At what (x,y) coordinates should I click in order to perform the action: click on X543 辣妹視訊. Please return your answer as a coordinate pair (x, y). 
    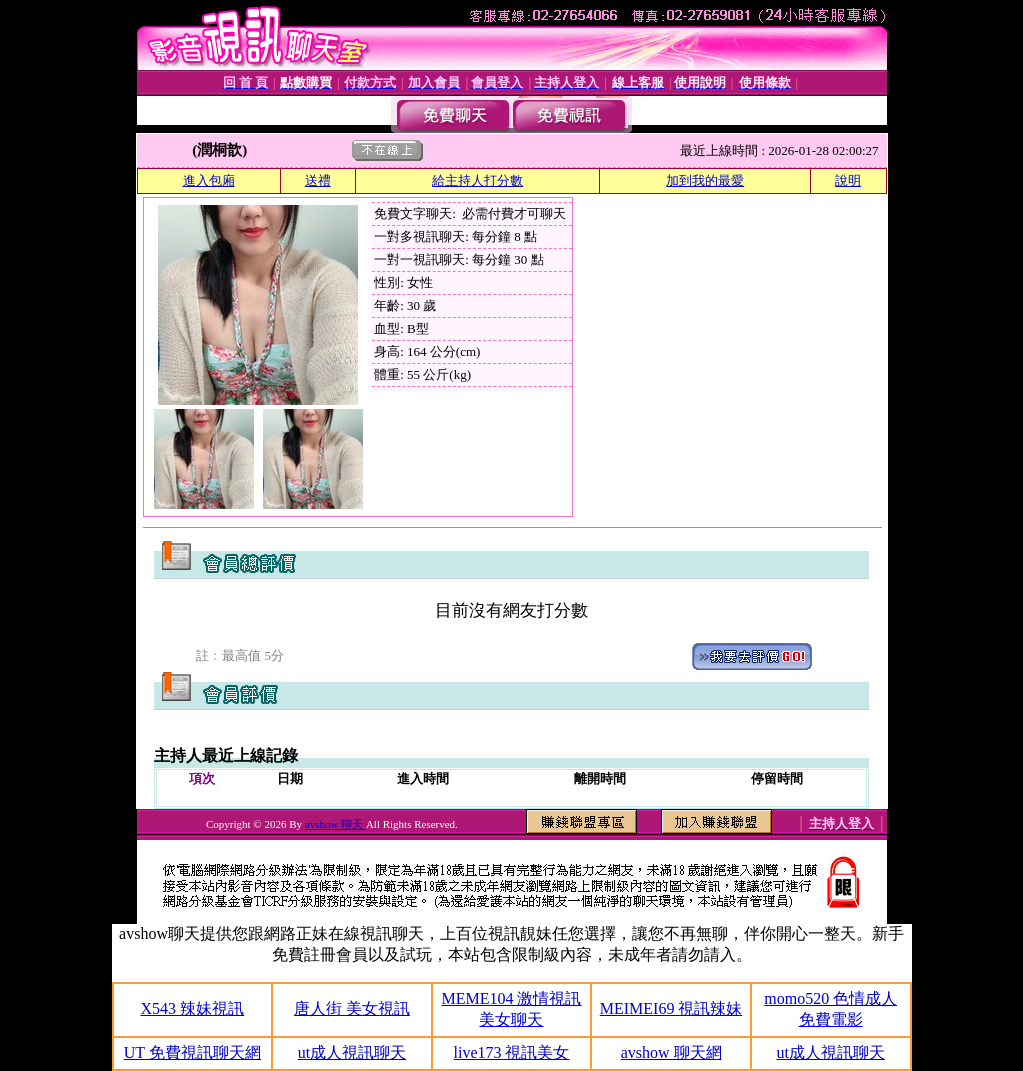
    Looking at the image, I should click on (193, 1008).